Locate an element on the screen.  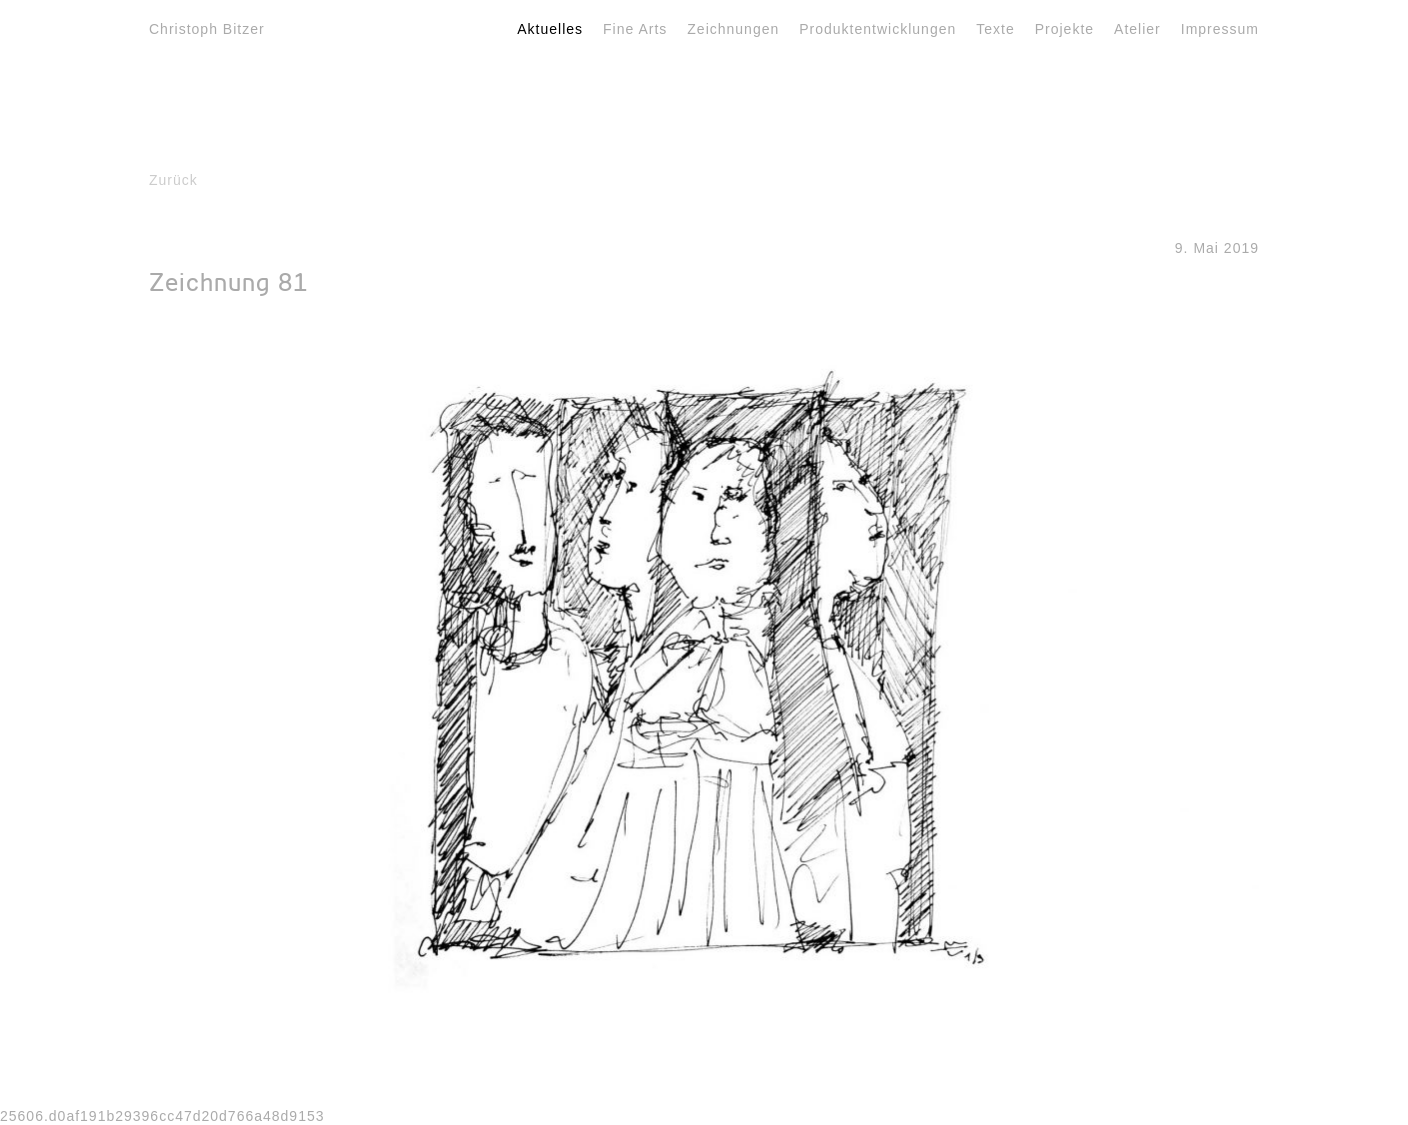
Produktentwicklungen is located at coordinates (877, 29).